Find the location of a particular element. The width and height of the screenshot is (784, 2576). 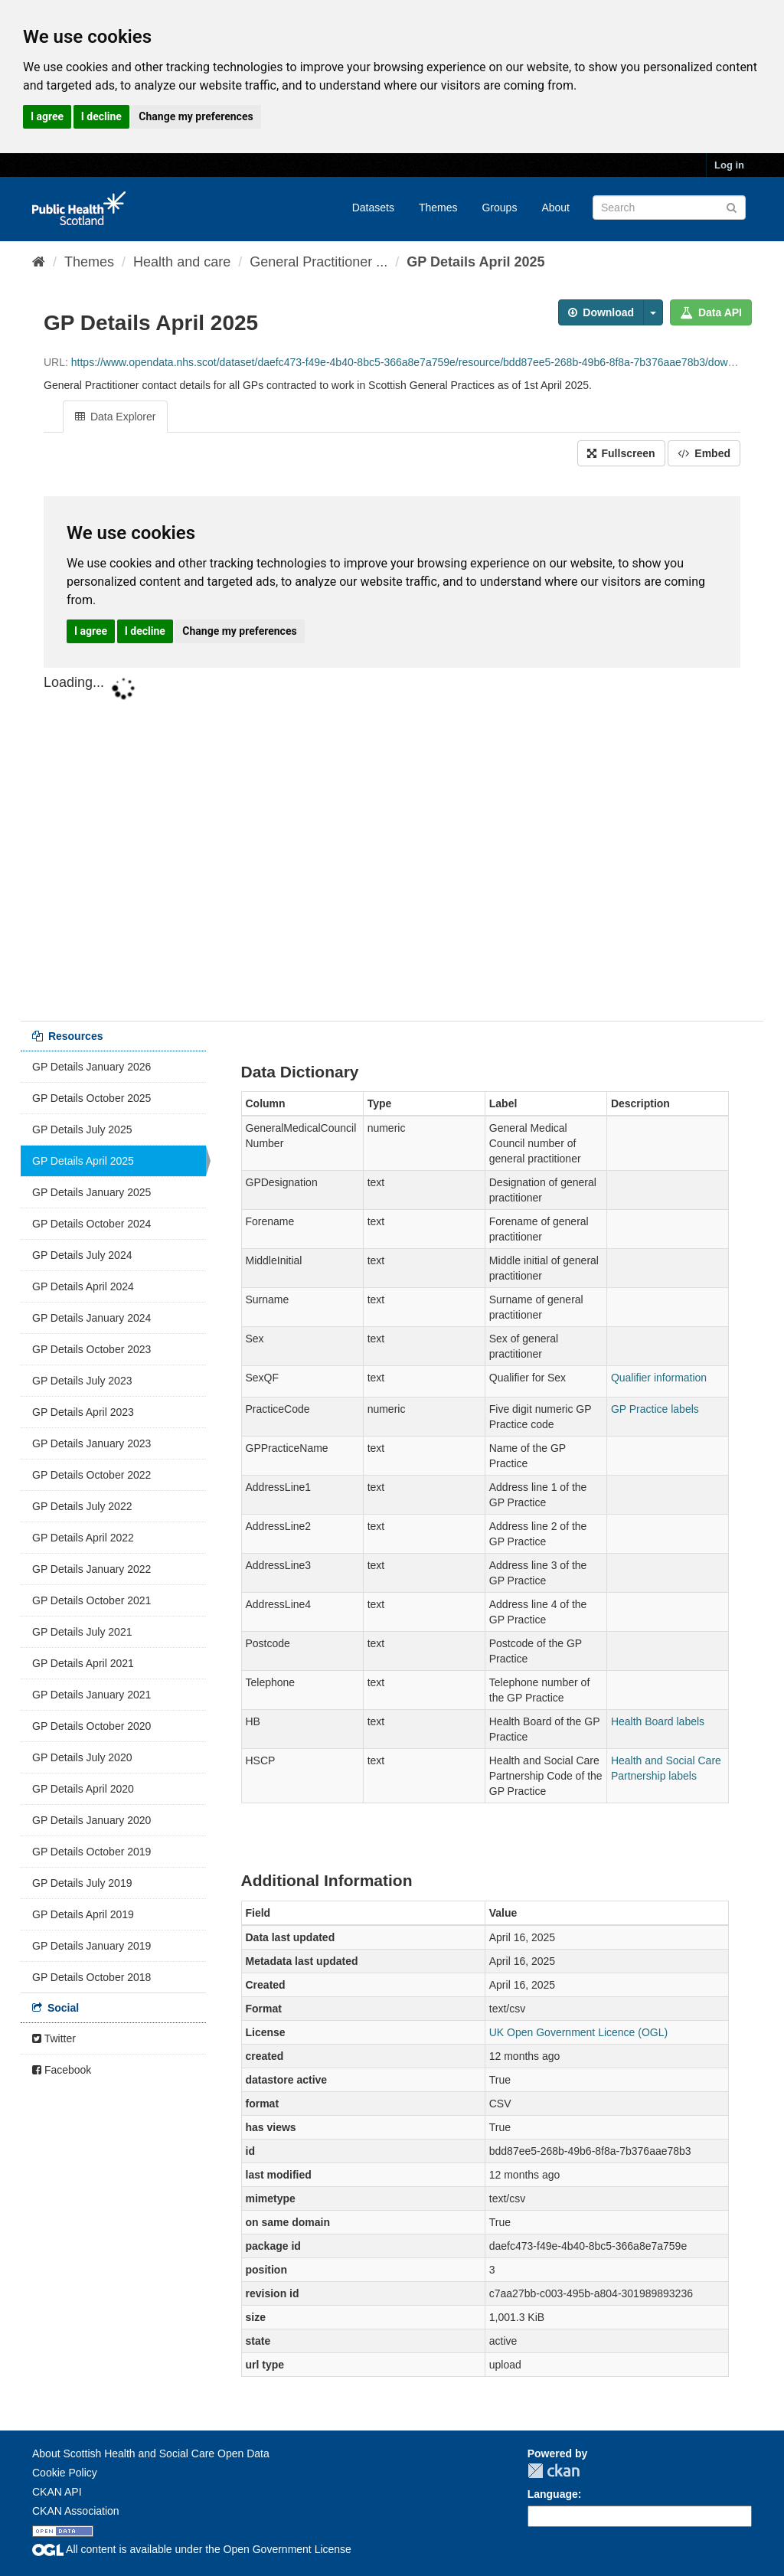

<p>Your browser does not support iframes.</p> is located at coordinates (392, 745).